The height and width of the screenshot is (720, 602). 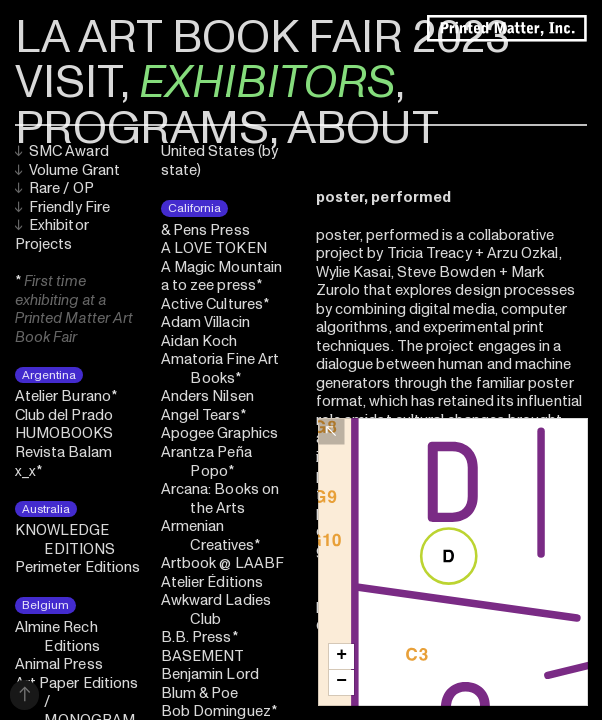 I want to click on Volume Grant, so click(x=67, y=170).